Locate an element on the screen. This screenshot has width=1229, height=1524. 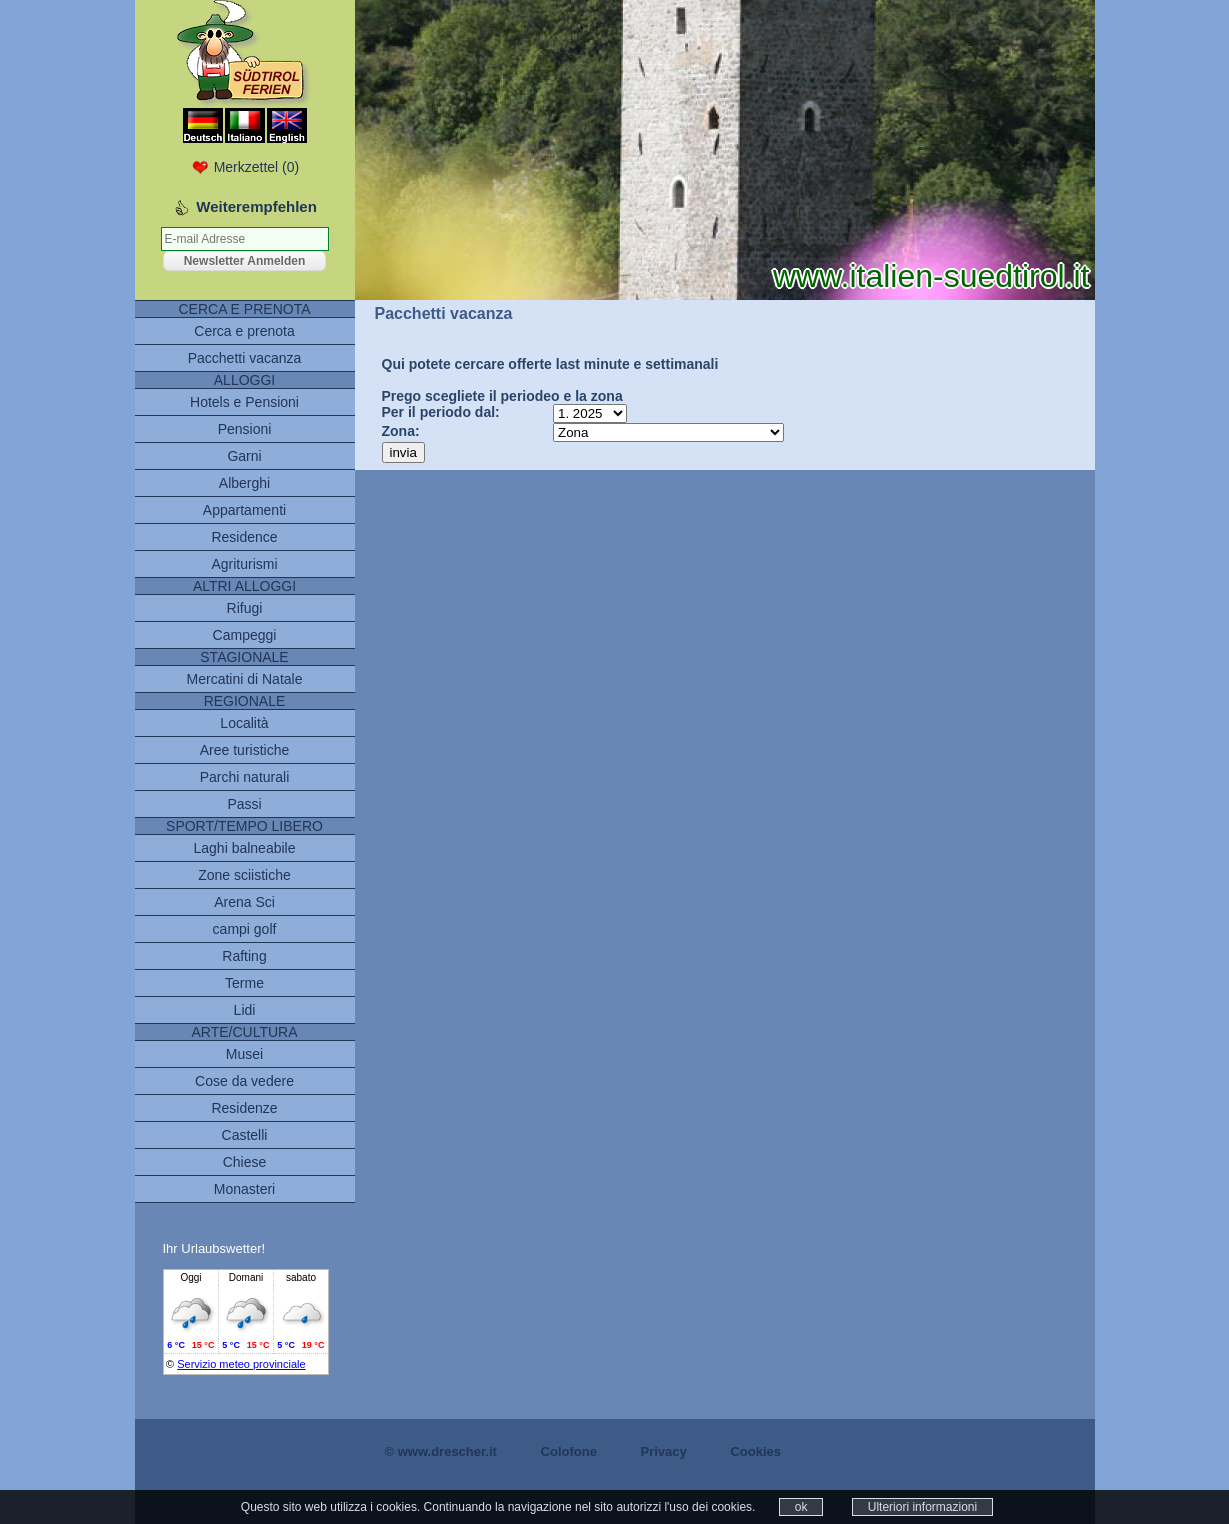
Cose da vedere is located at coordinates (244, 1081).